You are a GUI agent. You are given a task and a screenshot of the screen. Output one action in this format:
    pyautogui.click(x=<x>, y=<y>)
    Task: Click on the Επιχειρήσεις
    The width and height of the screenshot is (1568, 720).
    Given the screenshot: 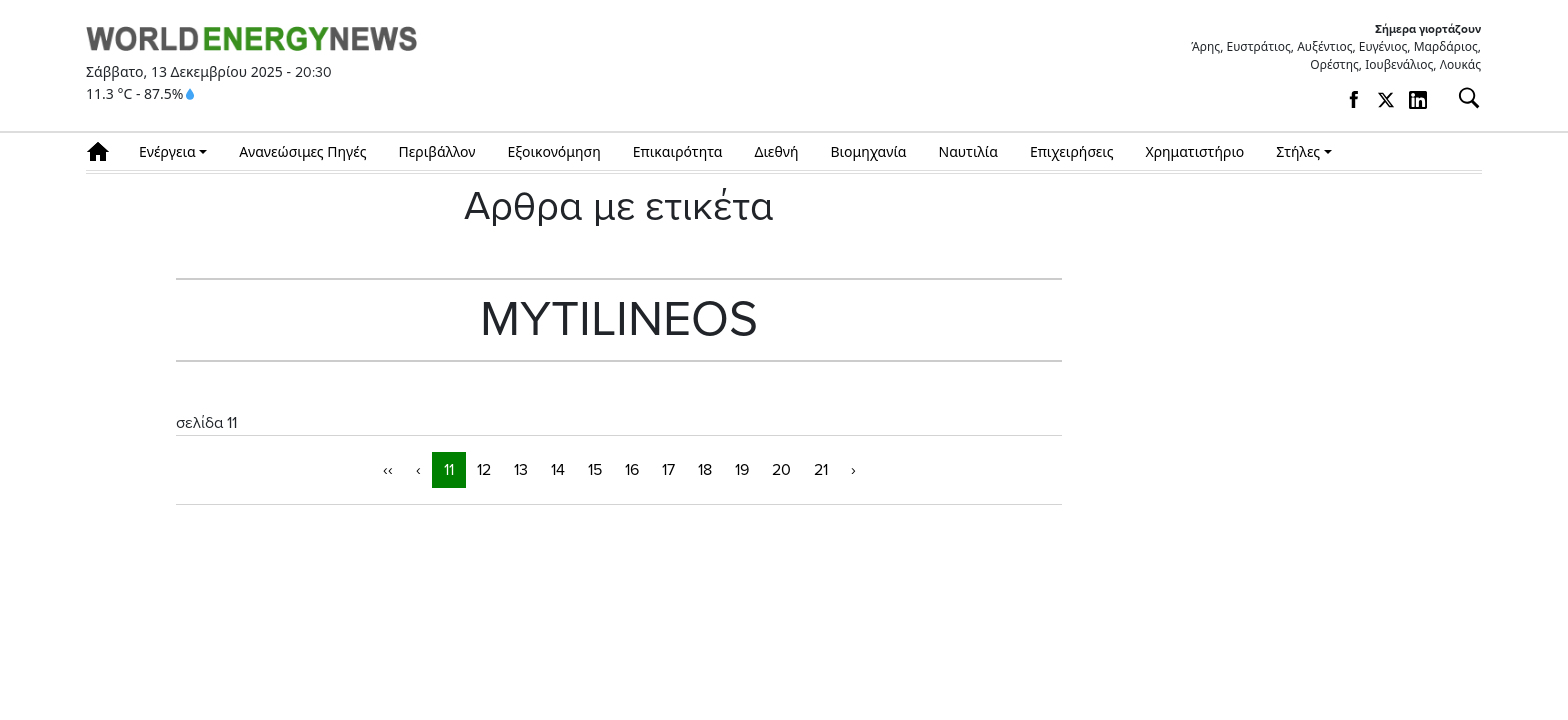 What is the action you would take?
    pyautogui.click(x=1072, y=151)
    